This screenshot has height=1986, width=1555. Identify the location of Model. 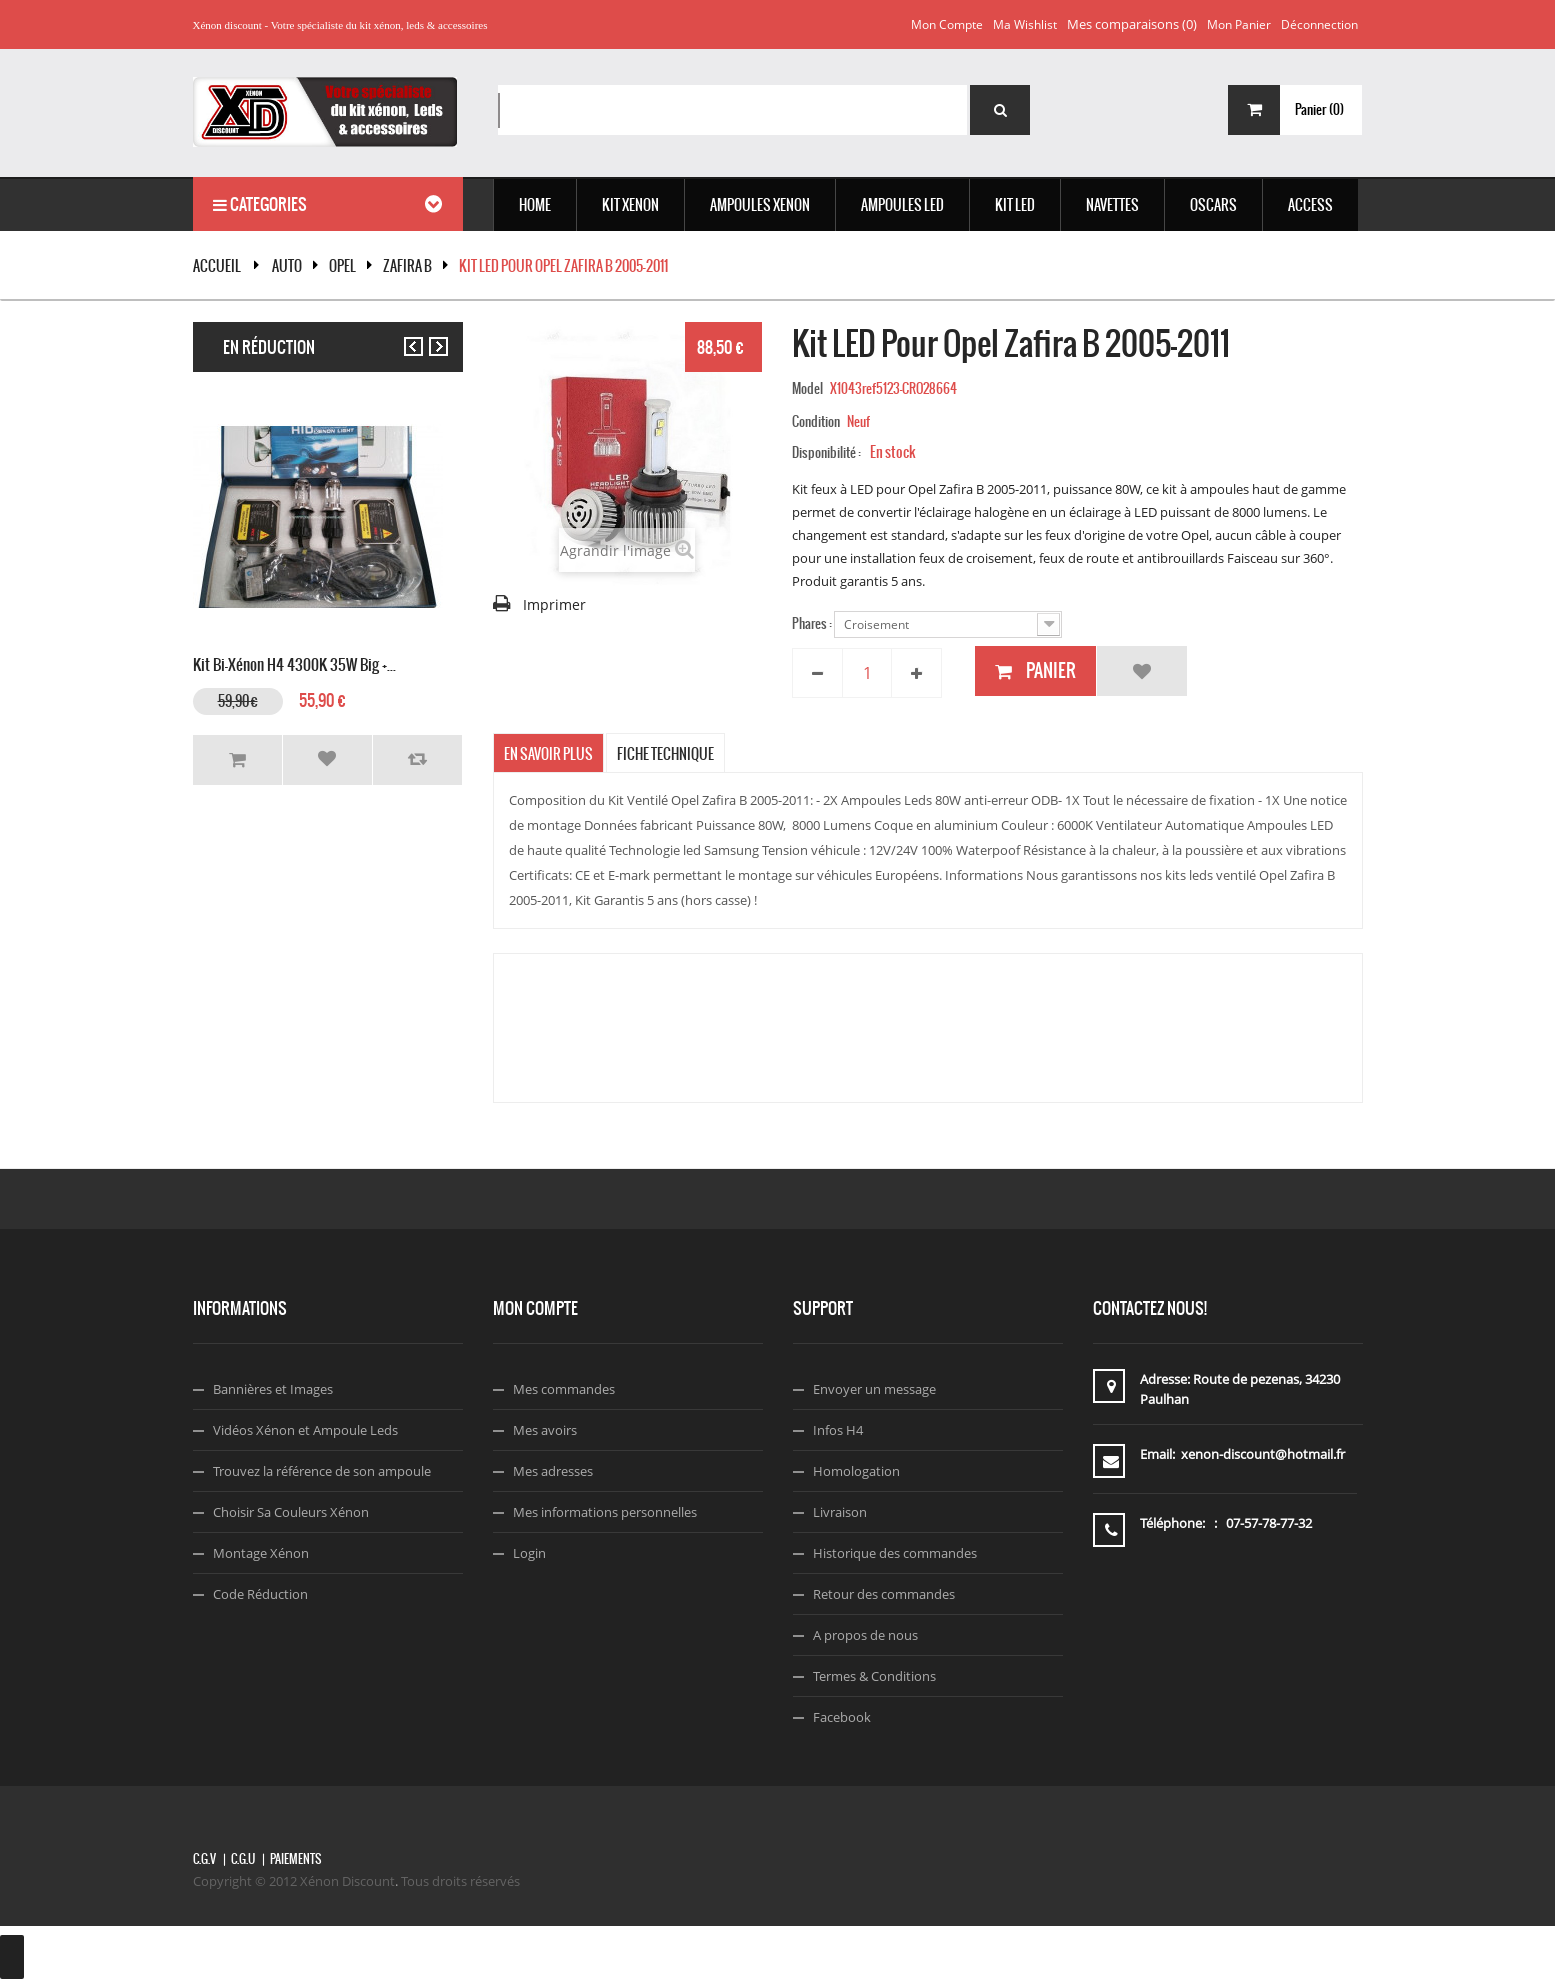
(807, 388).